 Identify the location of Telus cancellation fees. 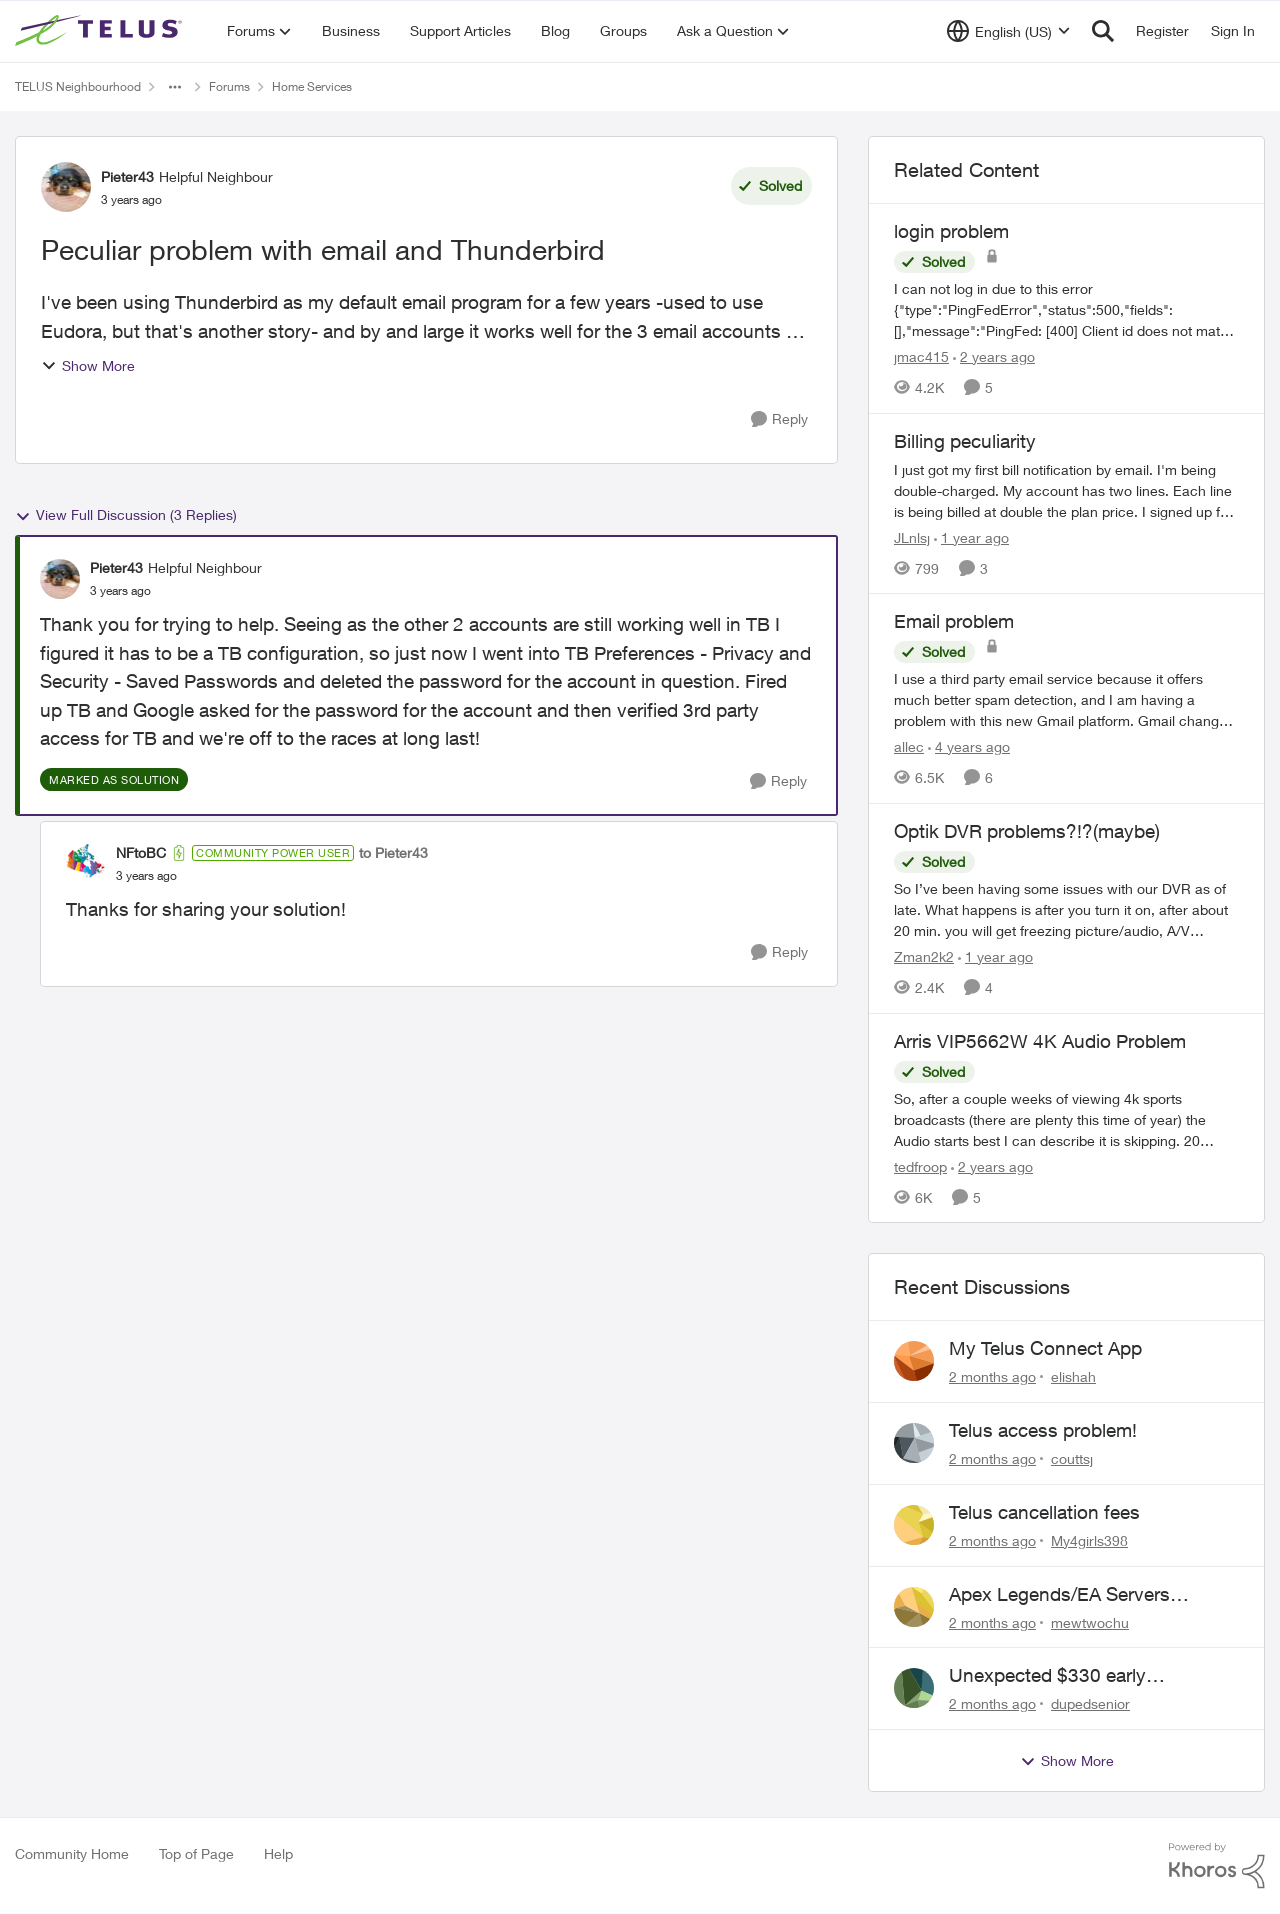
(1044, 1512).